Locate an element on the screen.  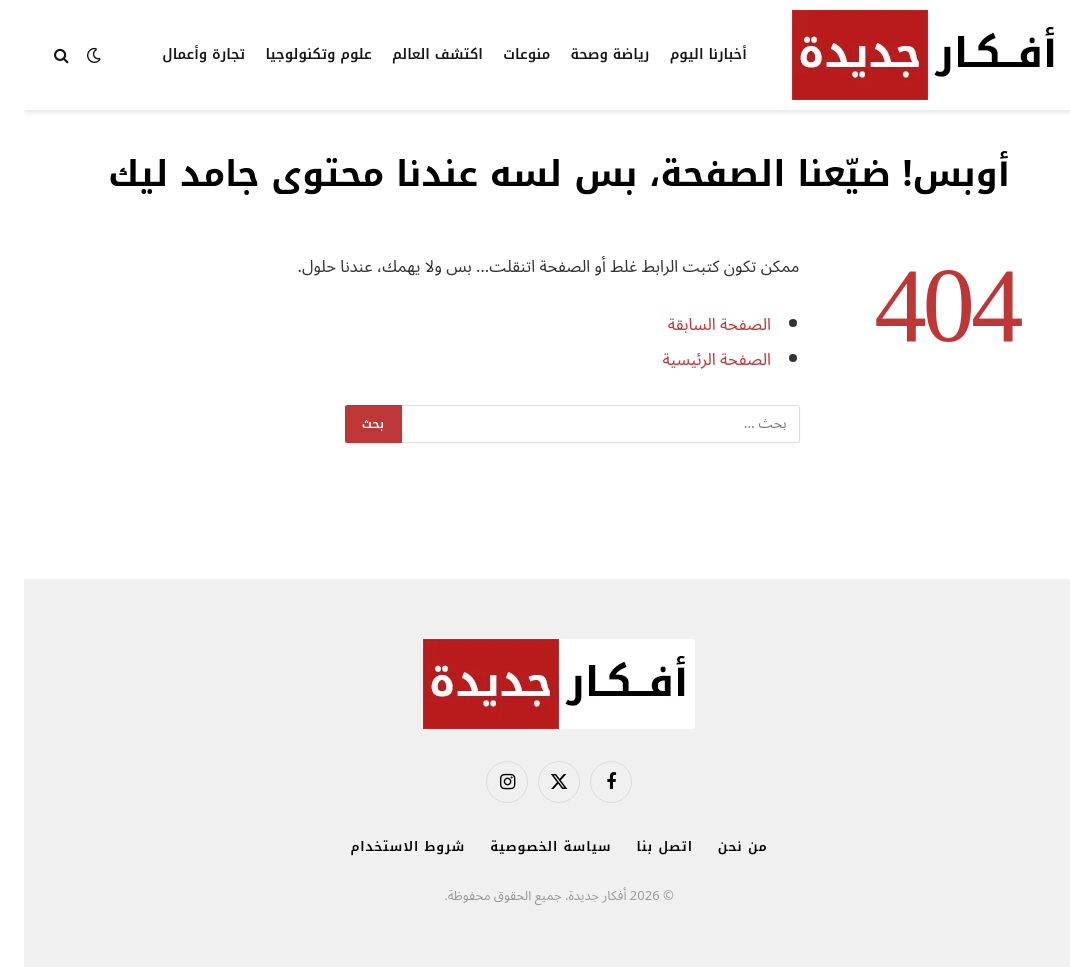
الصفحة الرئيسية is located at coordinates (692, 359).